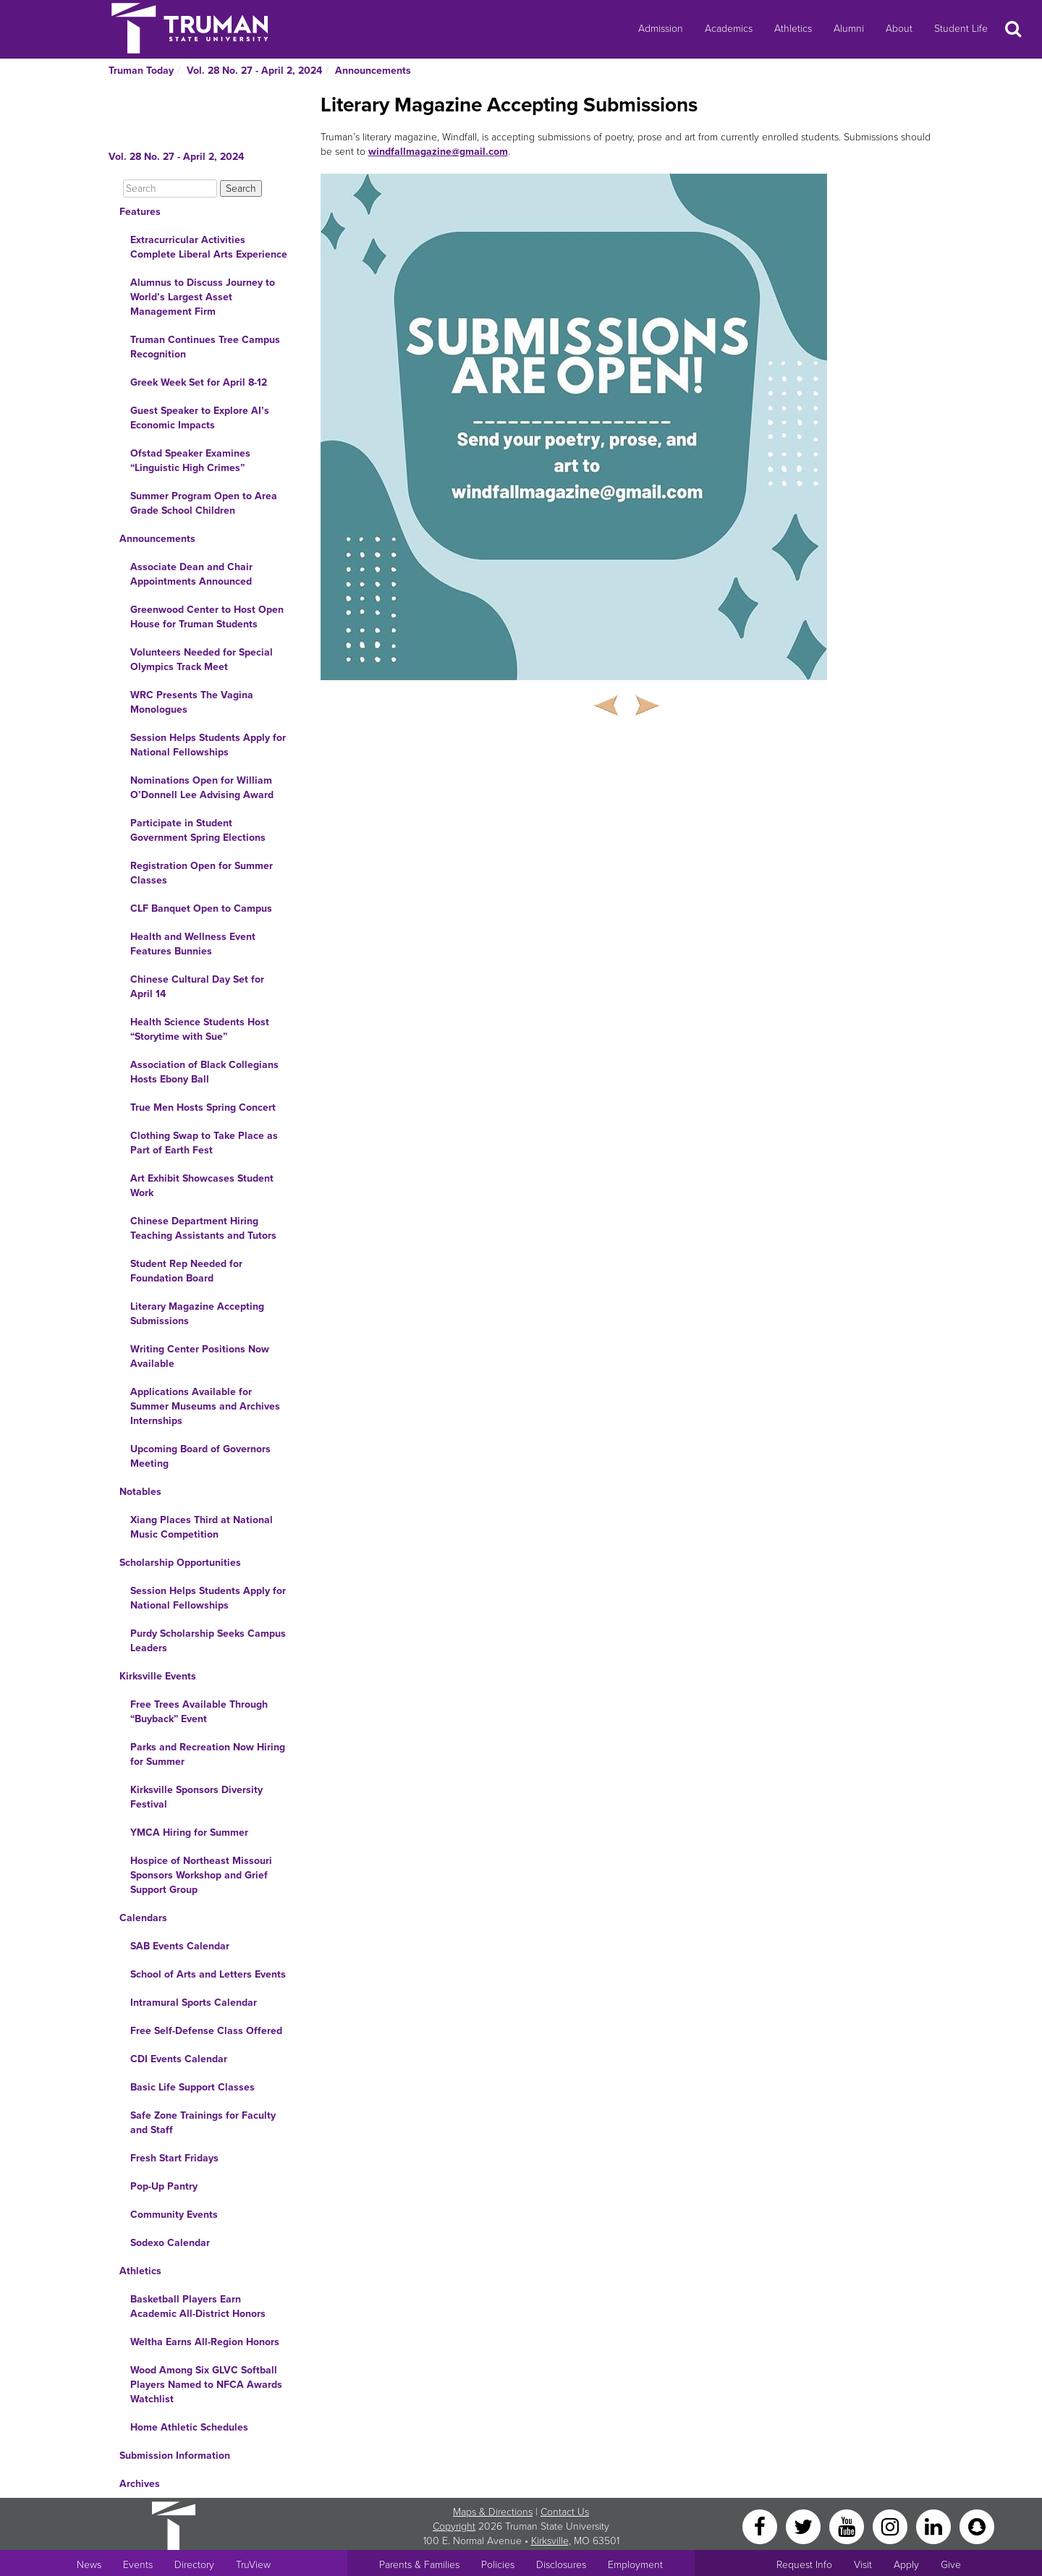  I want to click on Greek Week Set for April 8-12, so click(198, 382).